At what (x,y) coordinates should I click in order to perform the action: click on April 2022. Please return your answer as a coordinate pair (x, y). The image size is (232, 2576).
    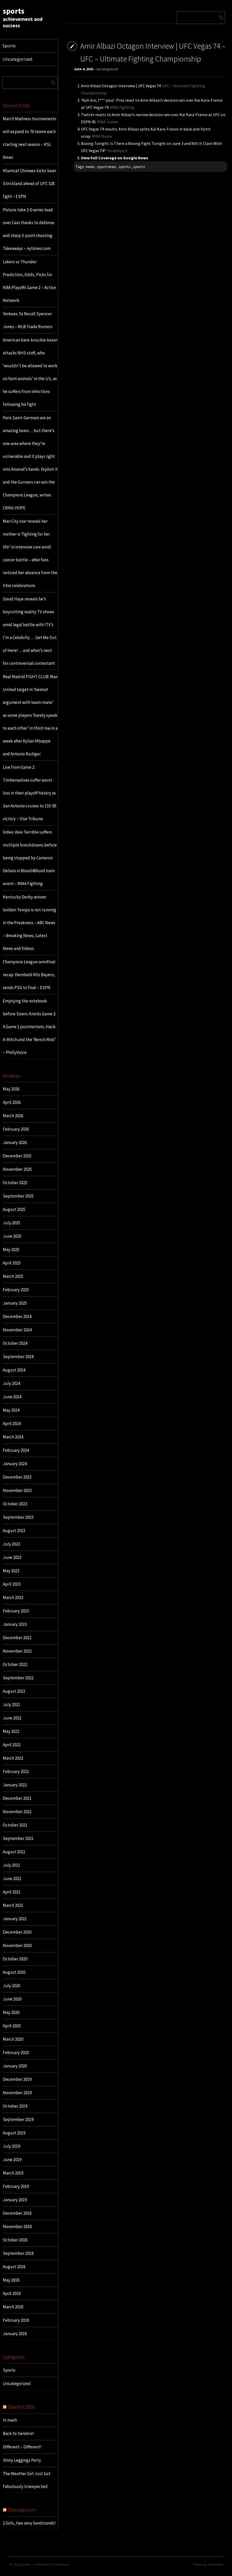
    Looking at the image, I should click on (12, 1745).